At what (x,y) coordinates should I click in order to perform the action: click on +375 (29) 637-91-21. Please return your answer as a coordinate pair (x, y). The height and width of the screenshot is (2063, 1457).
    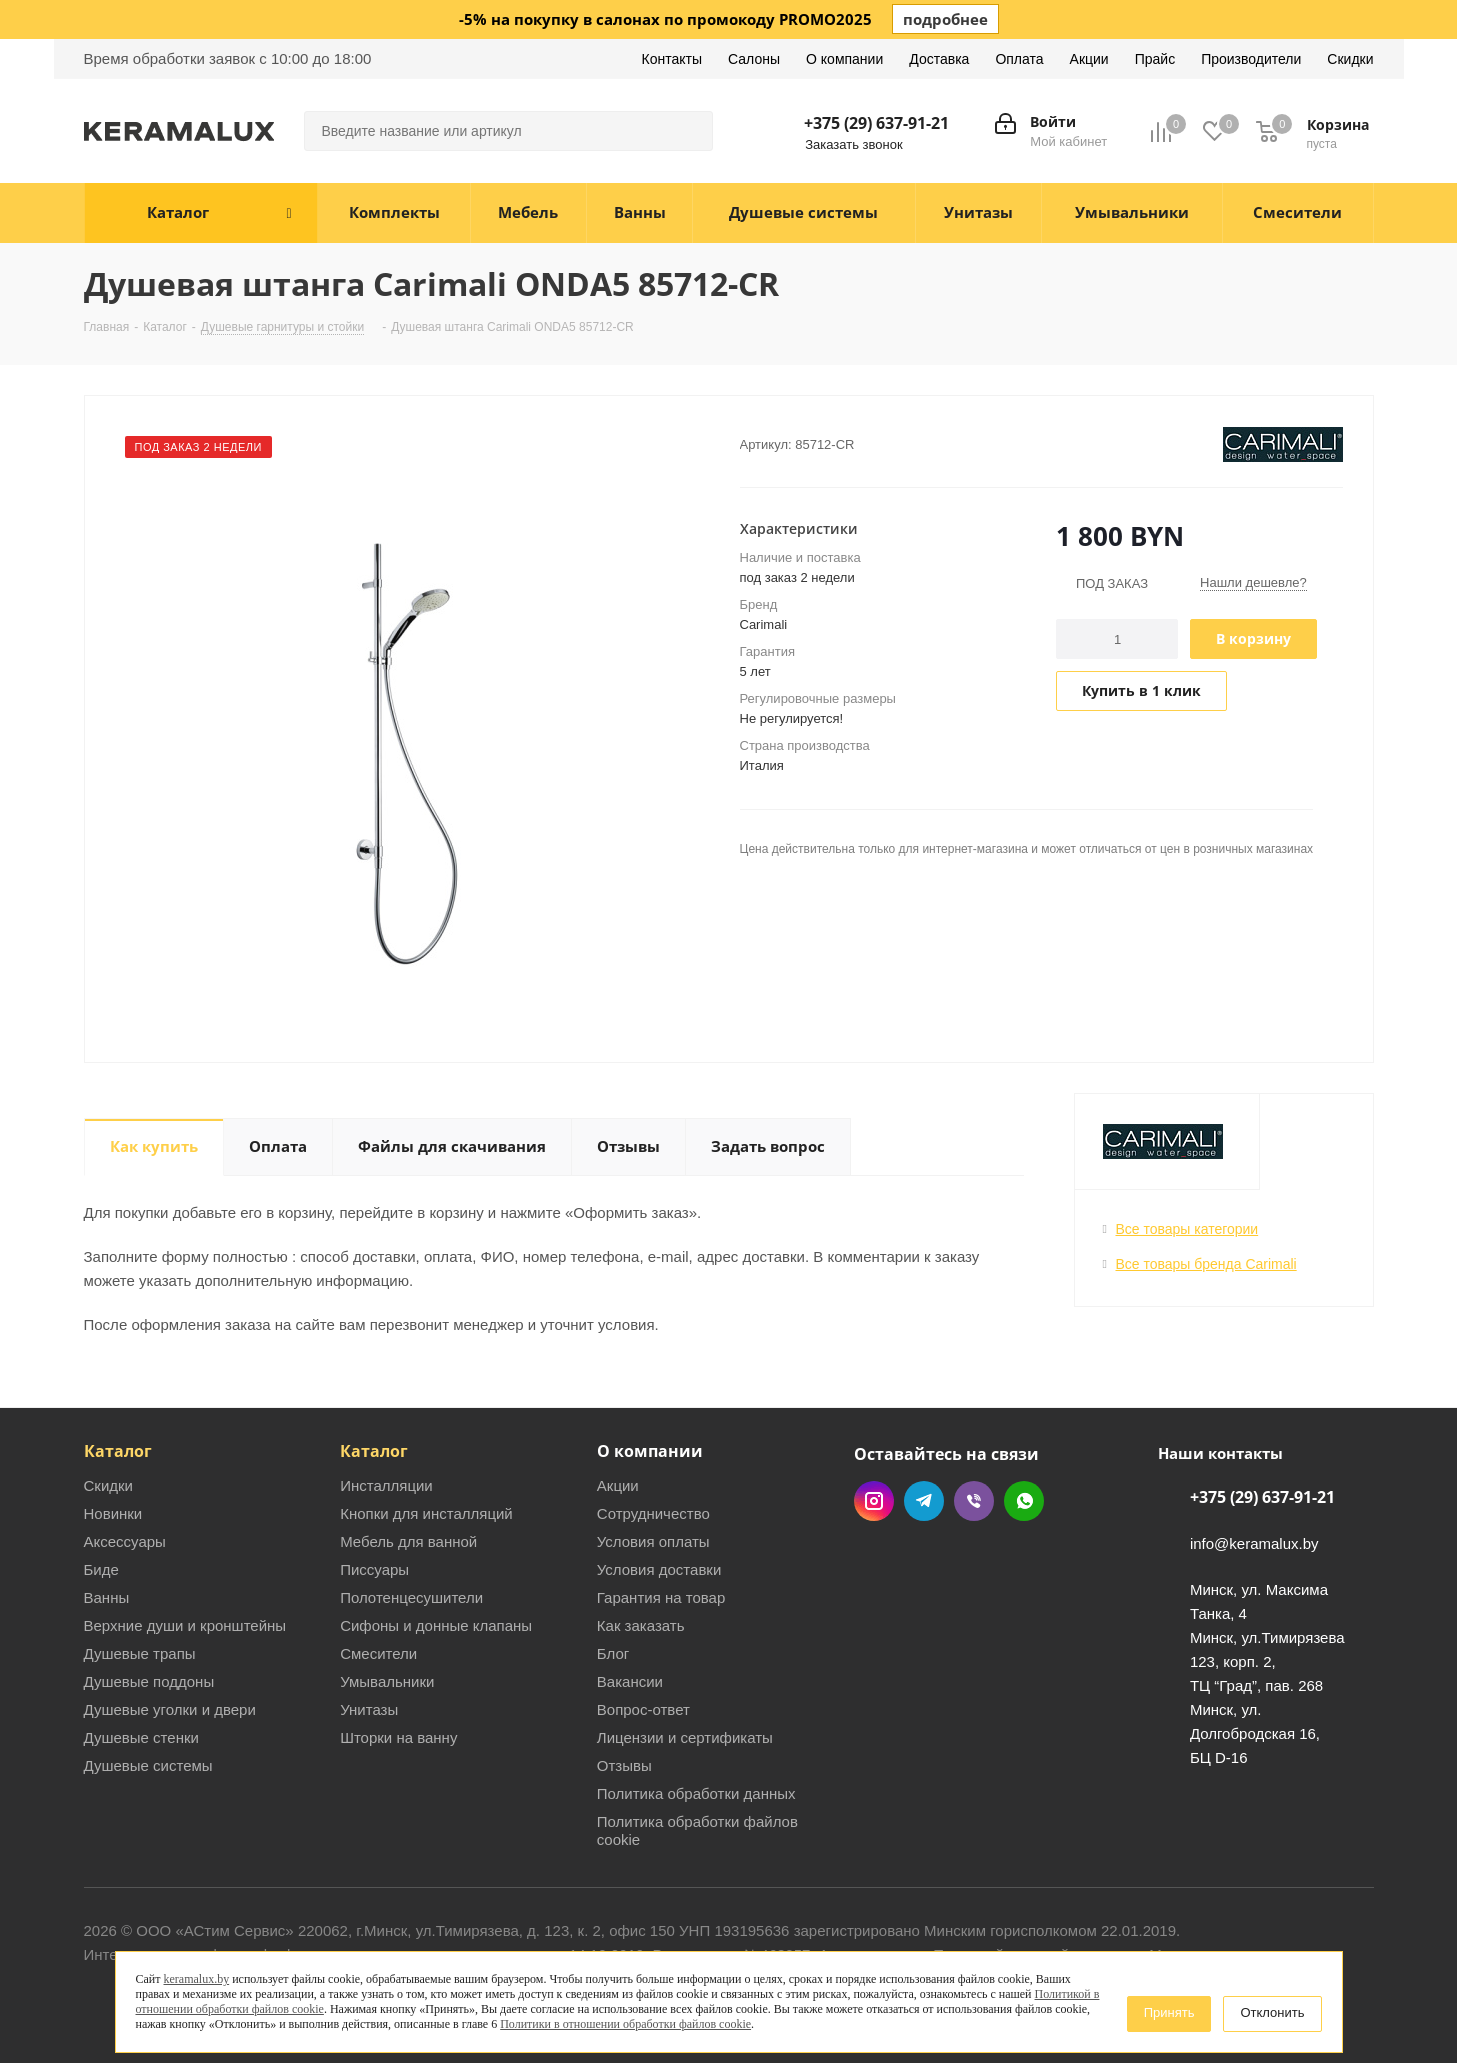
    Looking at the image, I should click on (876, 123).